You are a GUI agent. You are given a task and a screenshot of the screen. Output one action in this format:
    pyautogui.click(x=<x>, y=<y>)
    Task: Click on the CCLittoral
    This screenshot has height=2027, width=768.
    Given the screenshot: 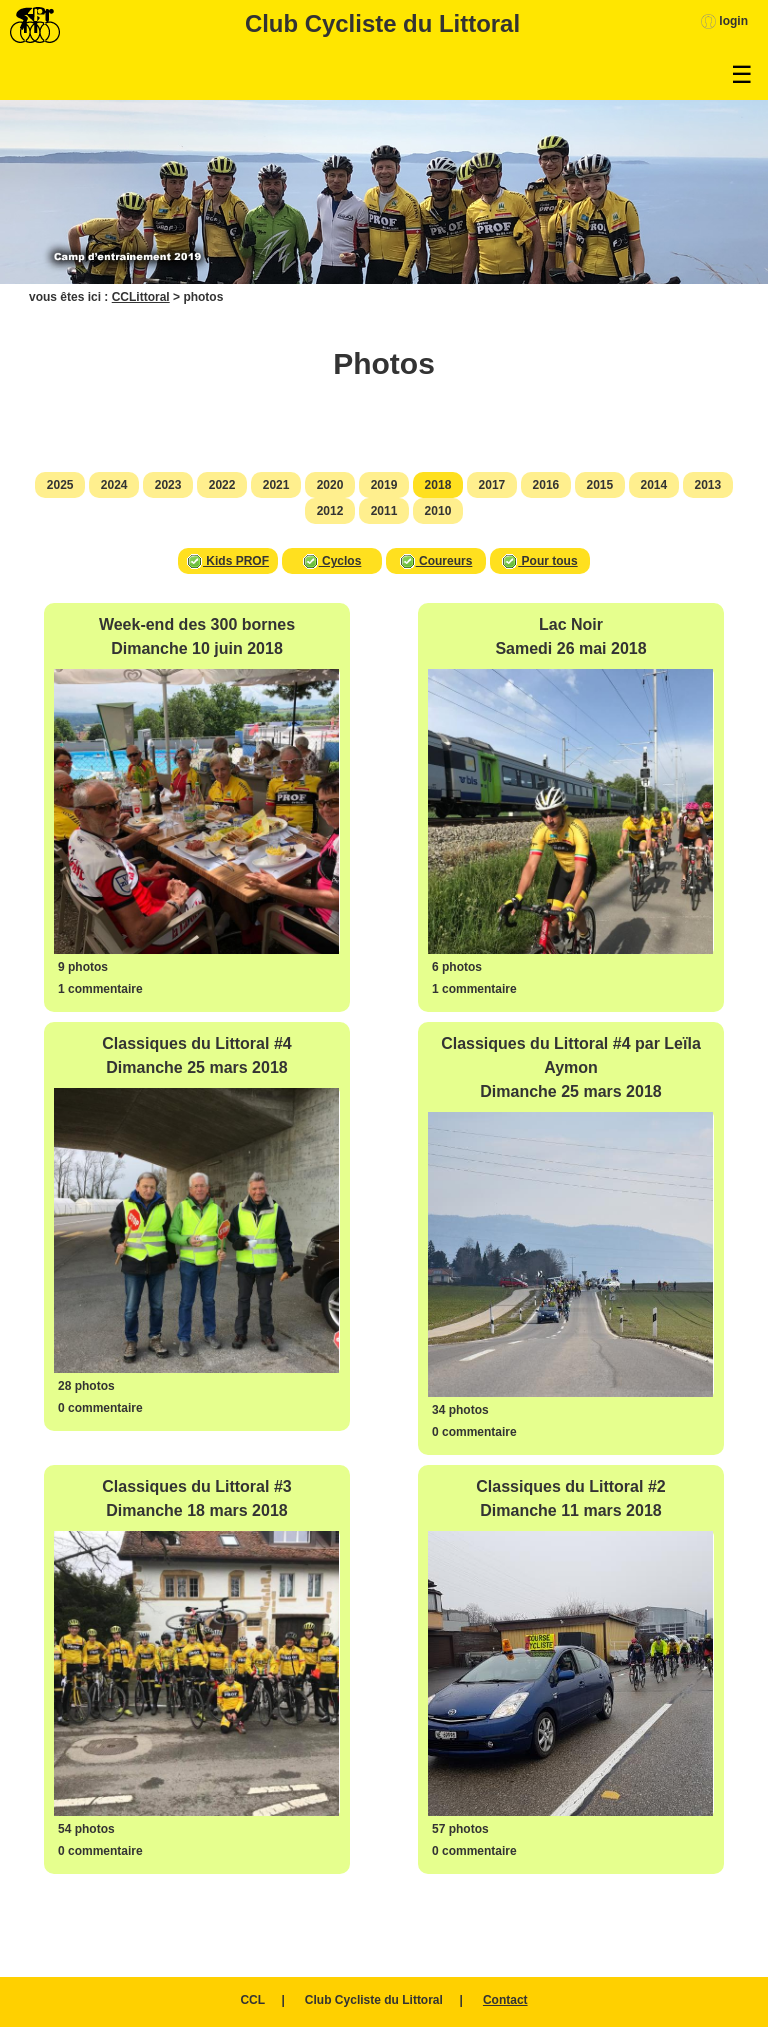 What is the action you would take?
    pyautogui.click(x=141, y=297)
    